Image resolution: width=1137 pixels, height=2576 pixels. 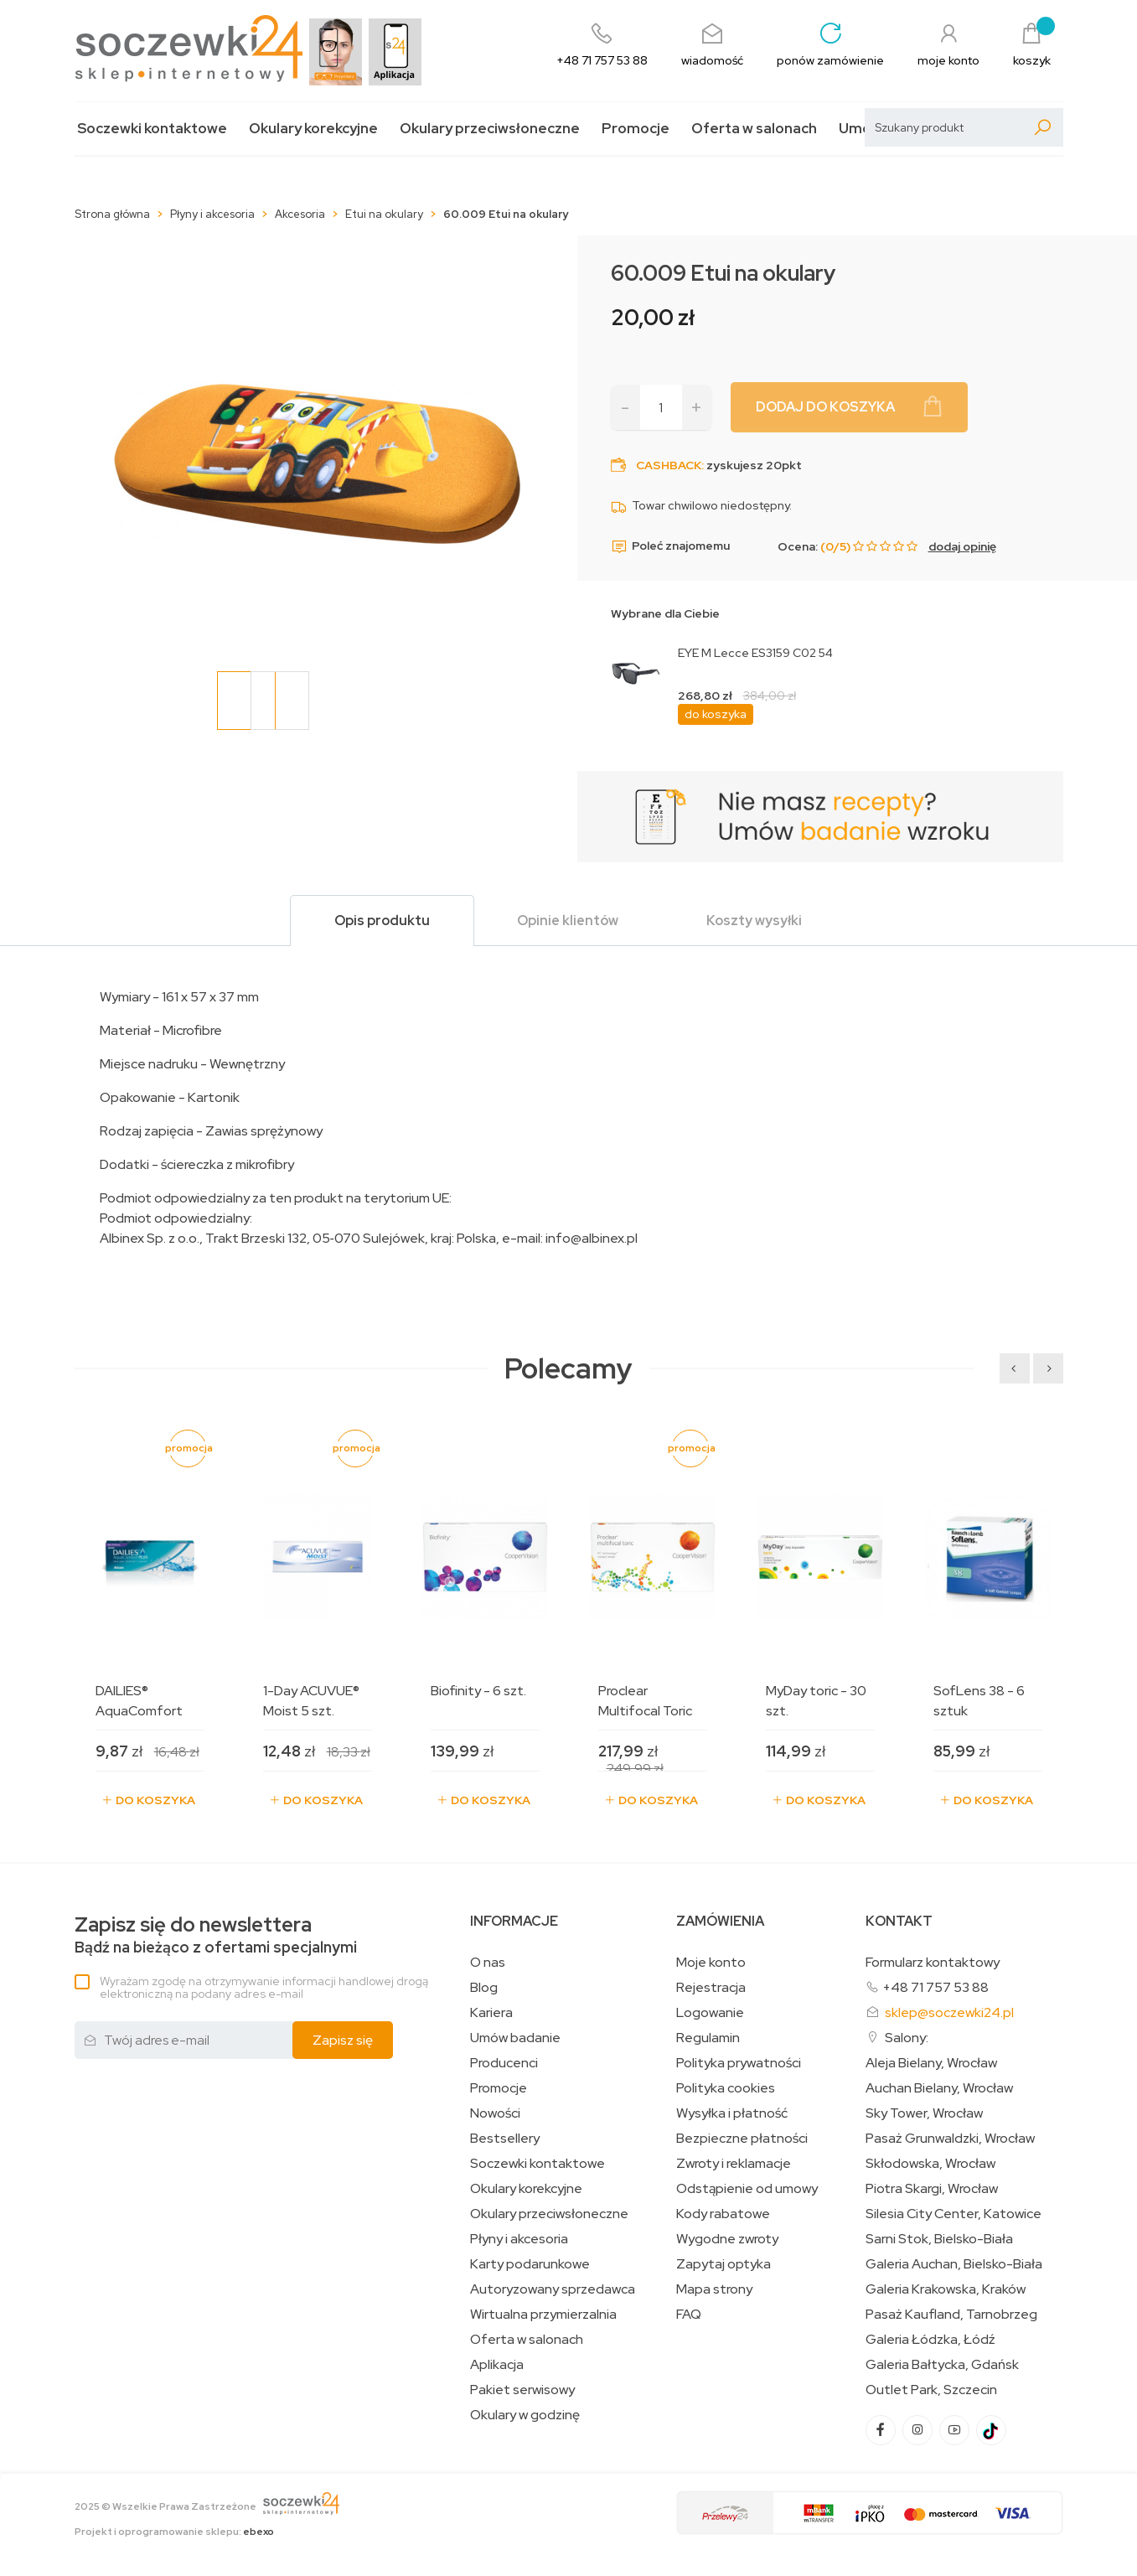 What do you see at coordinates (688, 2314) in the screenshot?
I see `FAQ` at bounding box center [688, 2314].